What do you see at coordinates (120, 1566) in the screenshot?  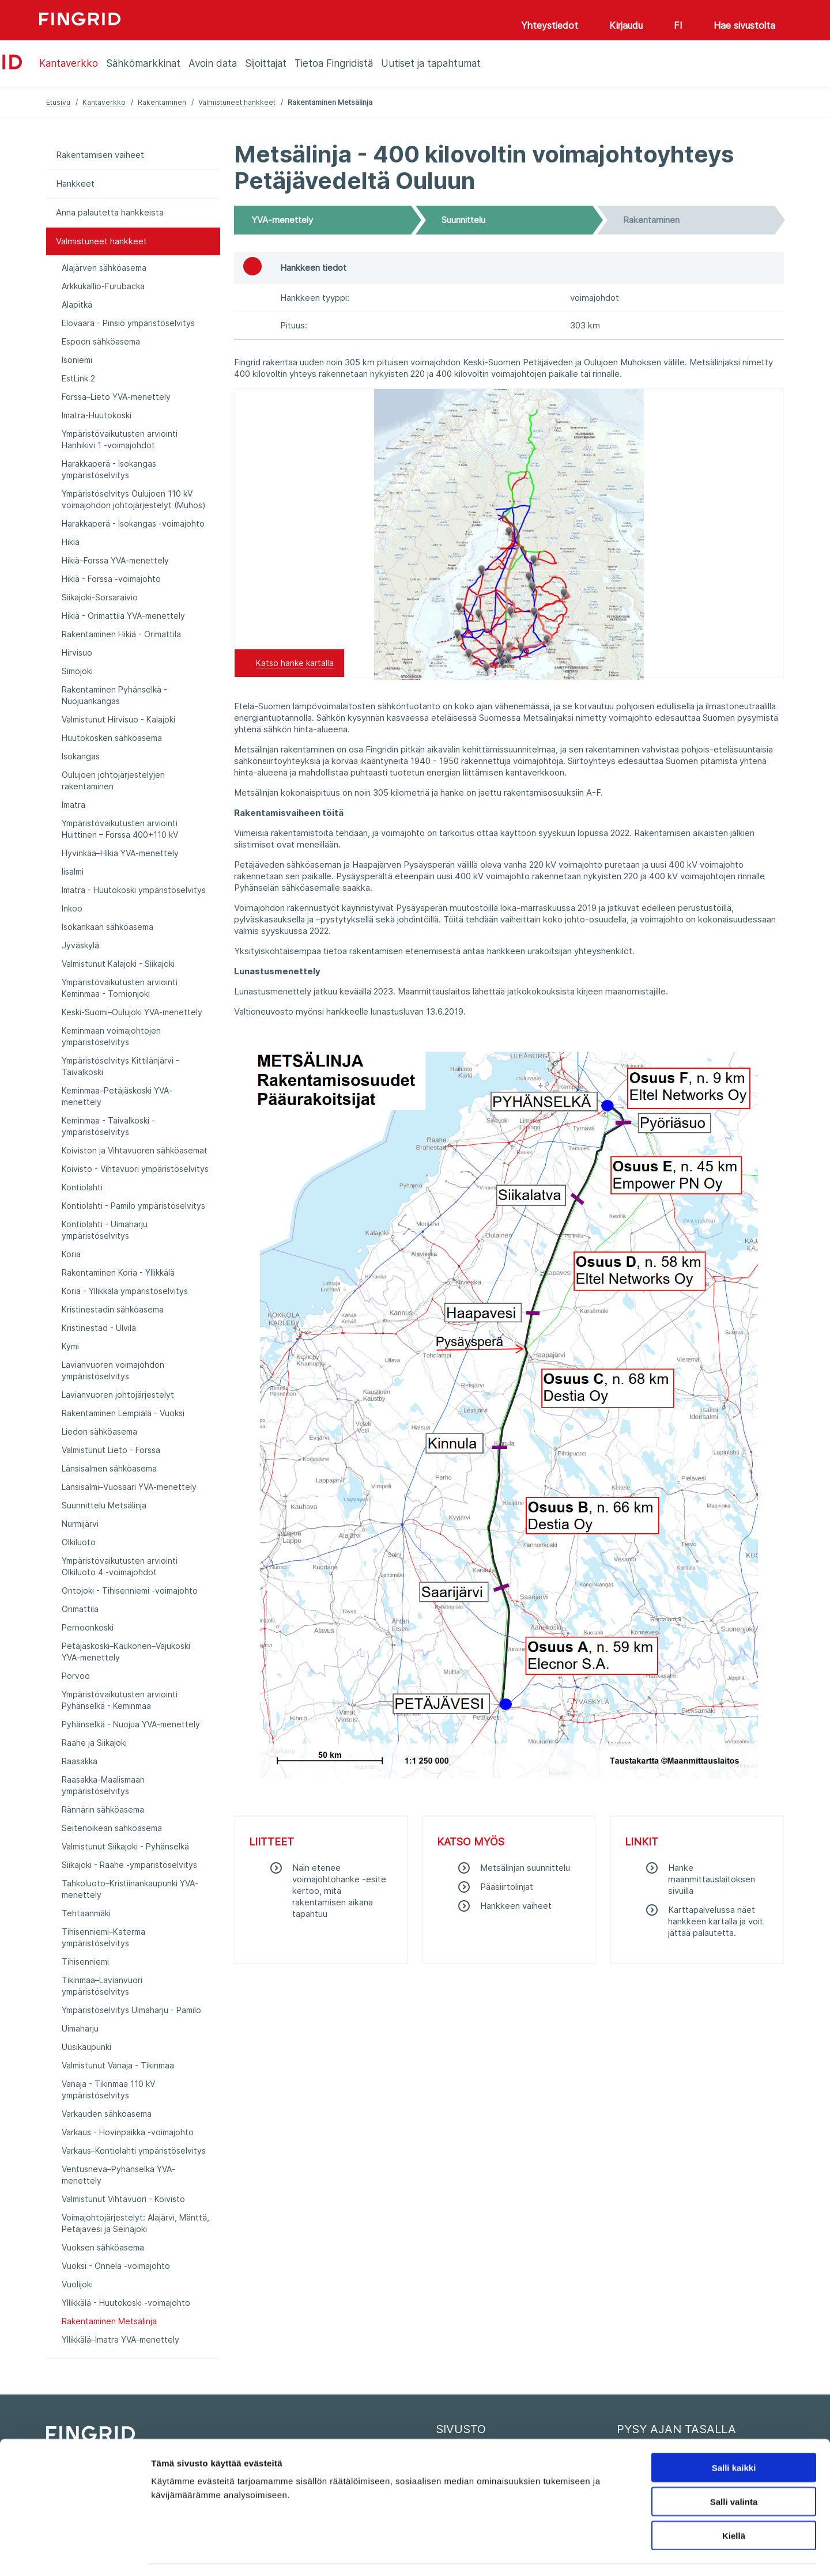 I see `Ympäristövaikutusten arviointi Olkiluoto 4 -voimajohdot` at bounding box center [120, 1566].